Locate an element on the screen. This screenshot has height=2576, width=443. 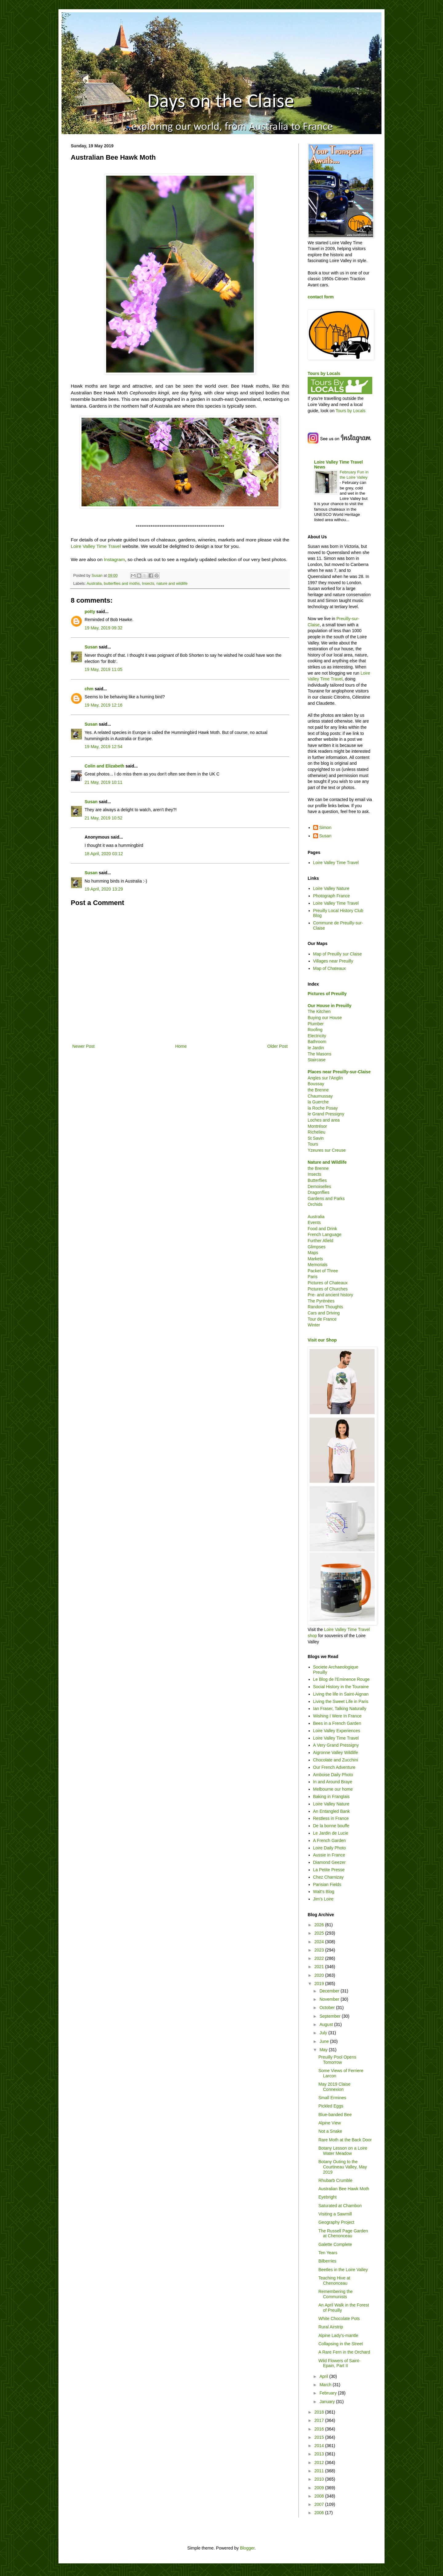
19 May, 2019 12:16 is located at coordinates (103, 705).